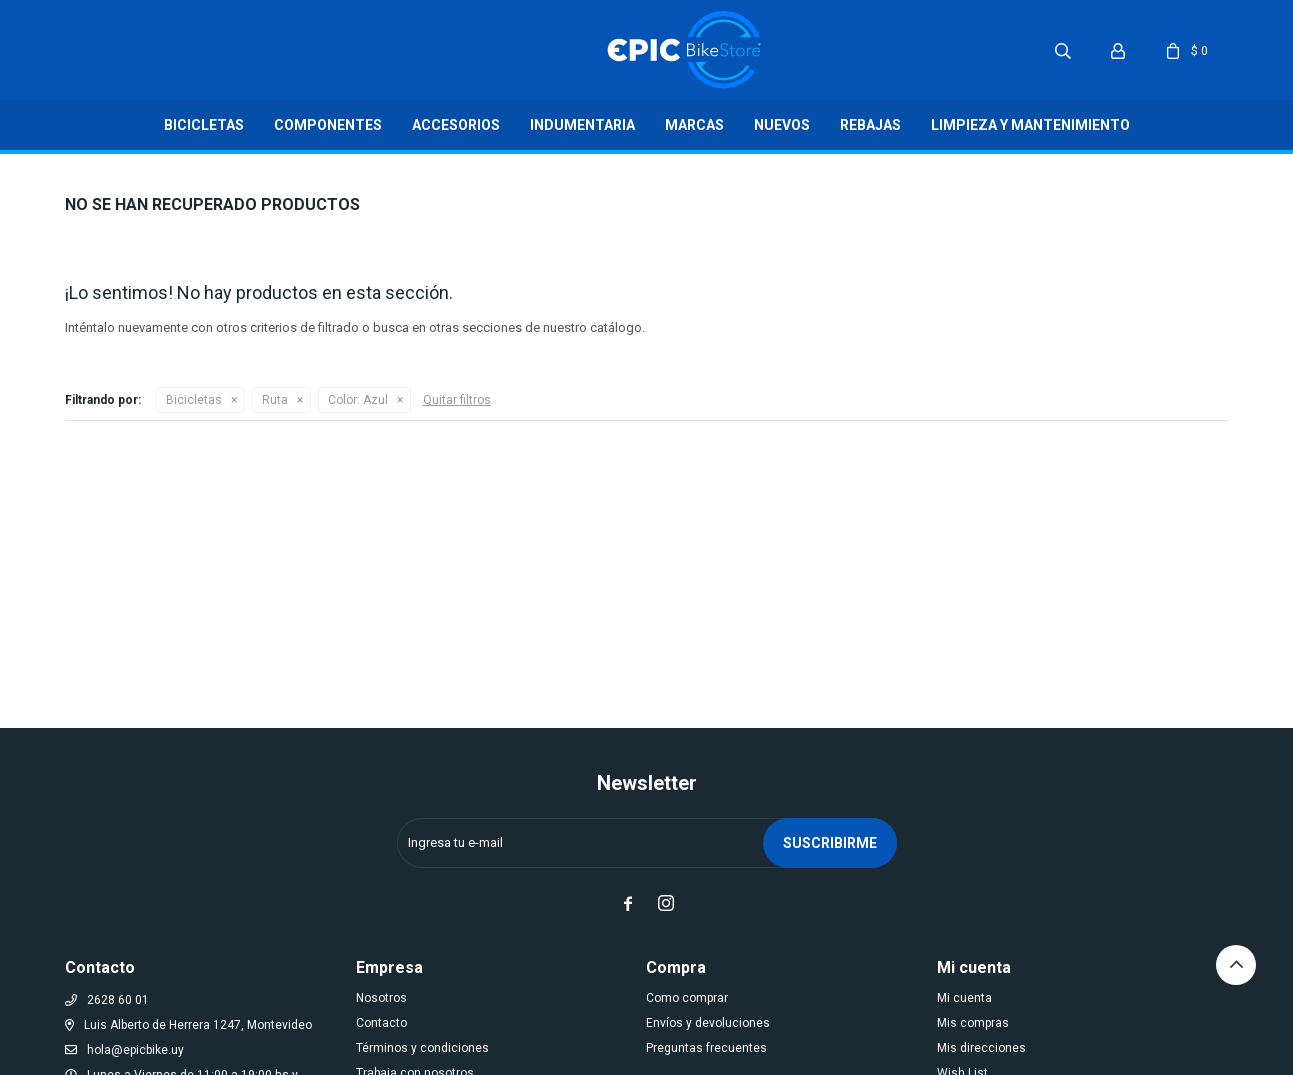  Describe the element at coordinates (694, 125) in the screenshot. I see `Marcas` at that location.